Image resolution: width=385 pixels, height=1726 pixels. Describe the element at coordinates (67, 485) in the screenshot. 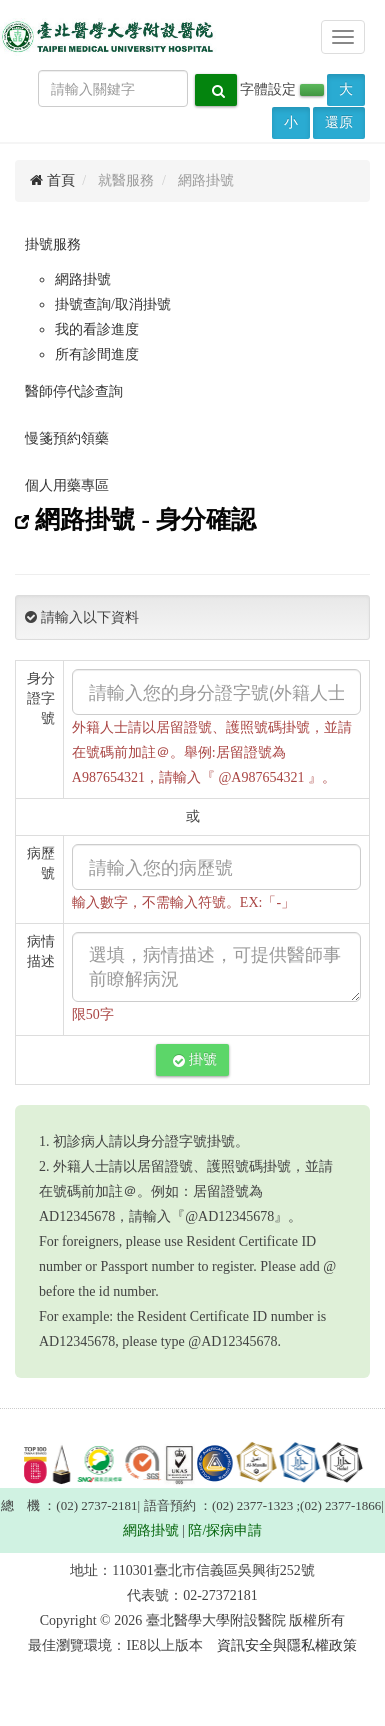

I see `個人用藥專區` at that location.